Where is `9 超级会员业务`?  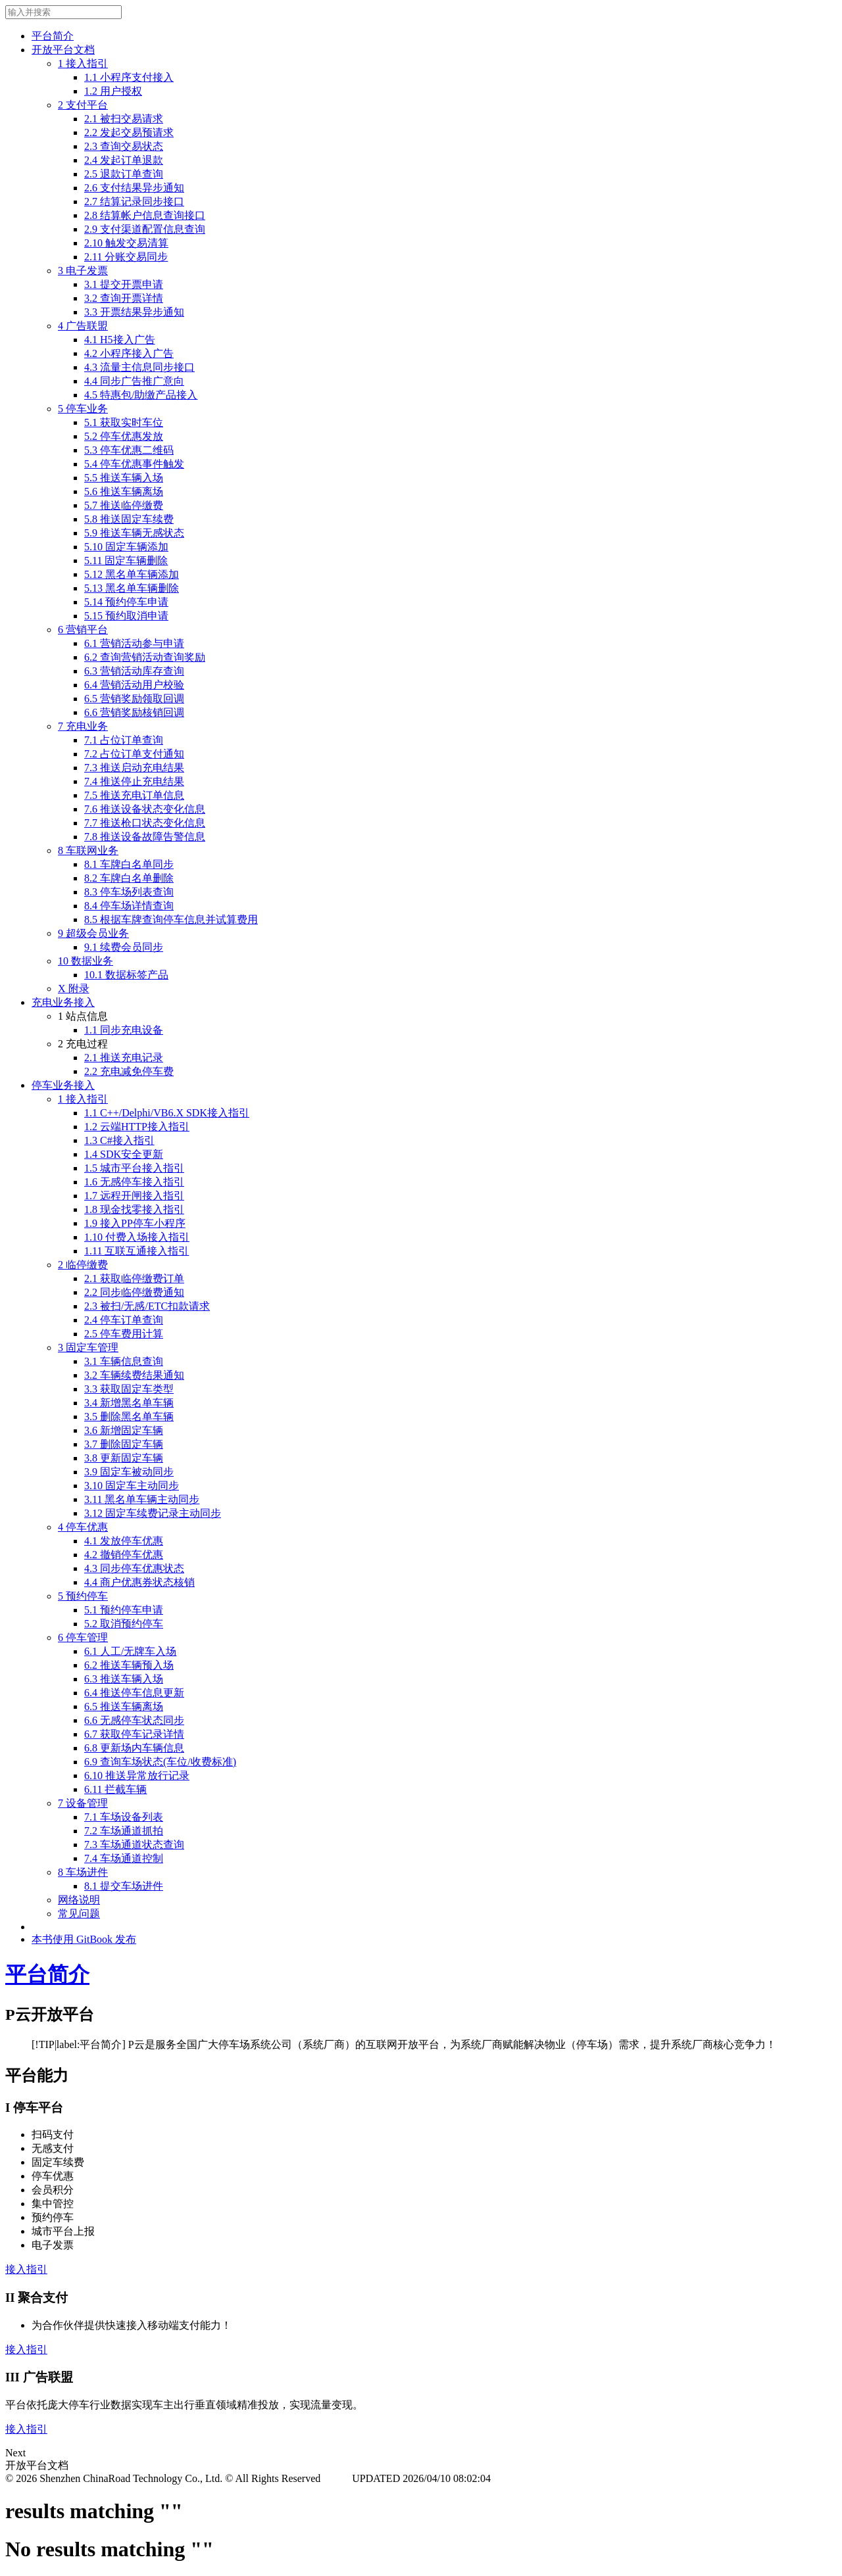
9 超级会员业务 is located at coordinates (93, 933).